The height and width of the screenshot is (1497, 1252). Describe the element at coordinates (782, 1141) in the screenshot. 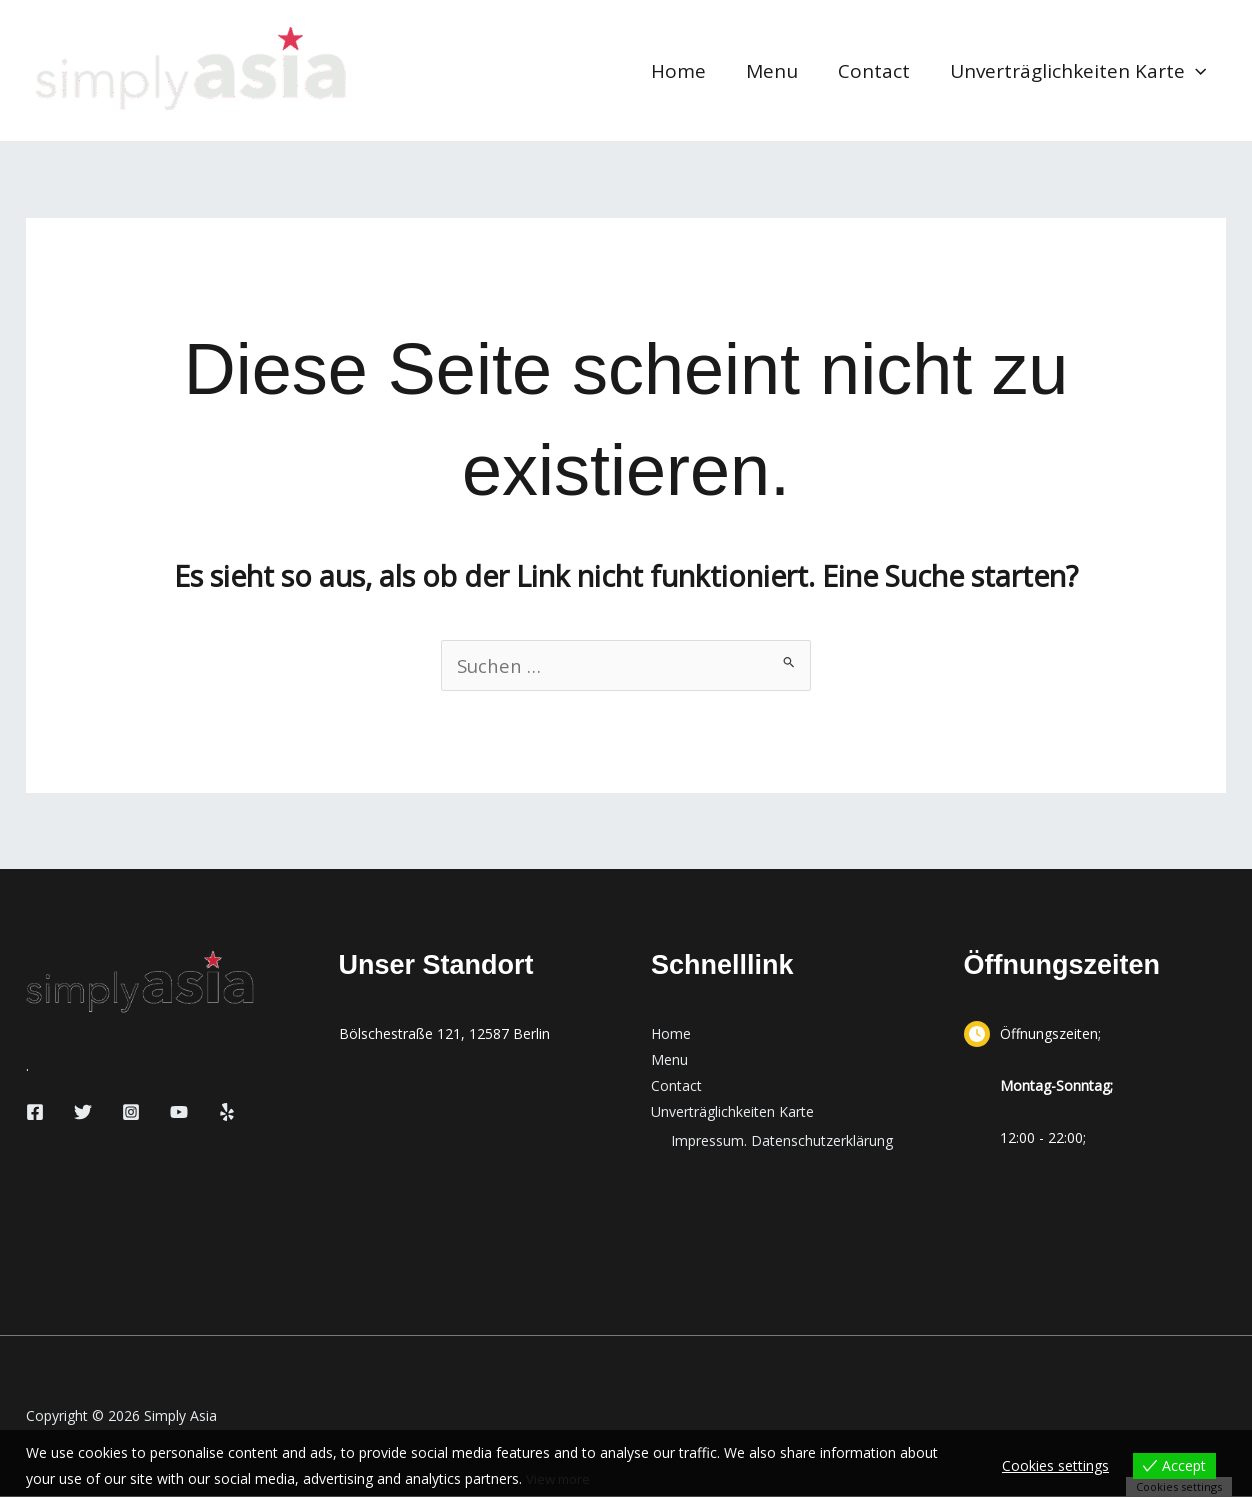

I see `Impressum. Datenschutzerklärung` at that location.